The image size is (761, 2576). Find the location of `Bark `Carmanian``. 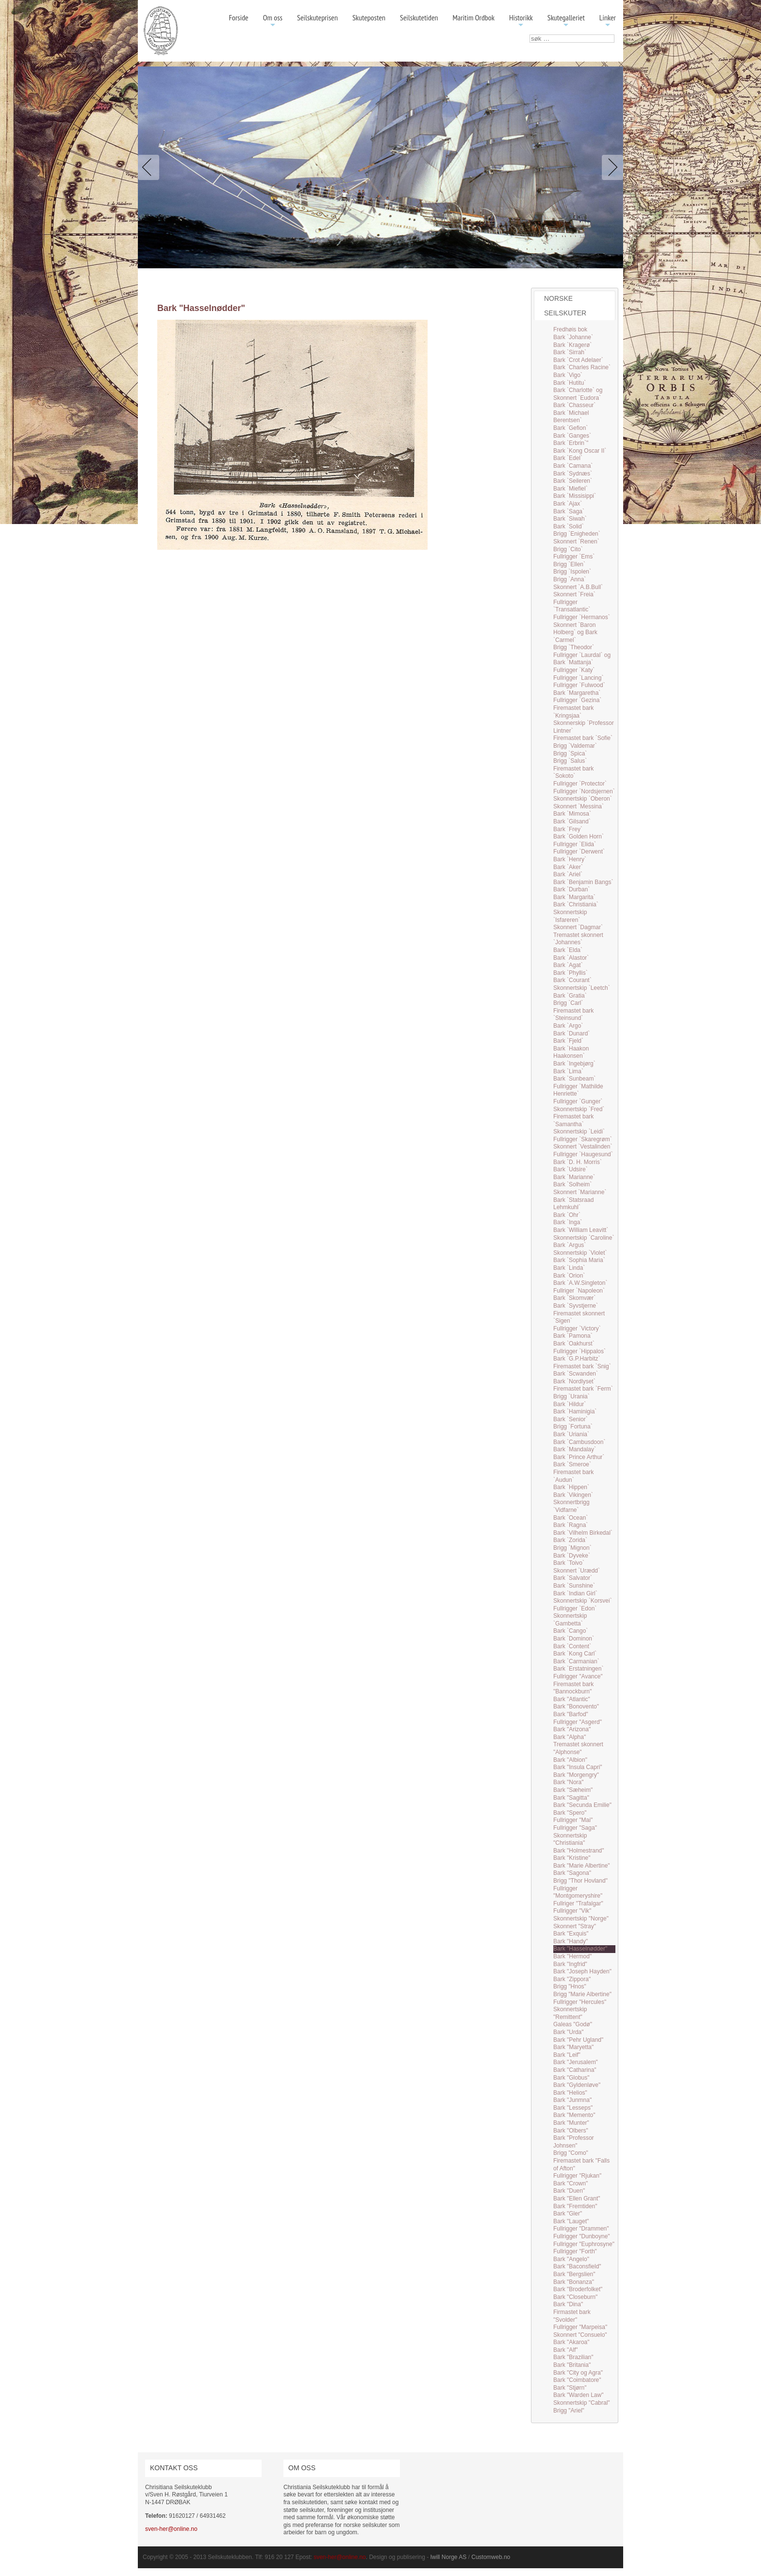

Bark `Carmanian` is located at coordinates (576, 1661).